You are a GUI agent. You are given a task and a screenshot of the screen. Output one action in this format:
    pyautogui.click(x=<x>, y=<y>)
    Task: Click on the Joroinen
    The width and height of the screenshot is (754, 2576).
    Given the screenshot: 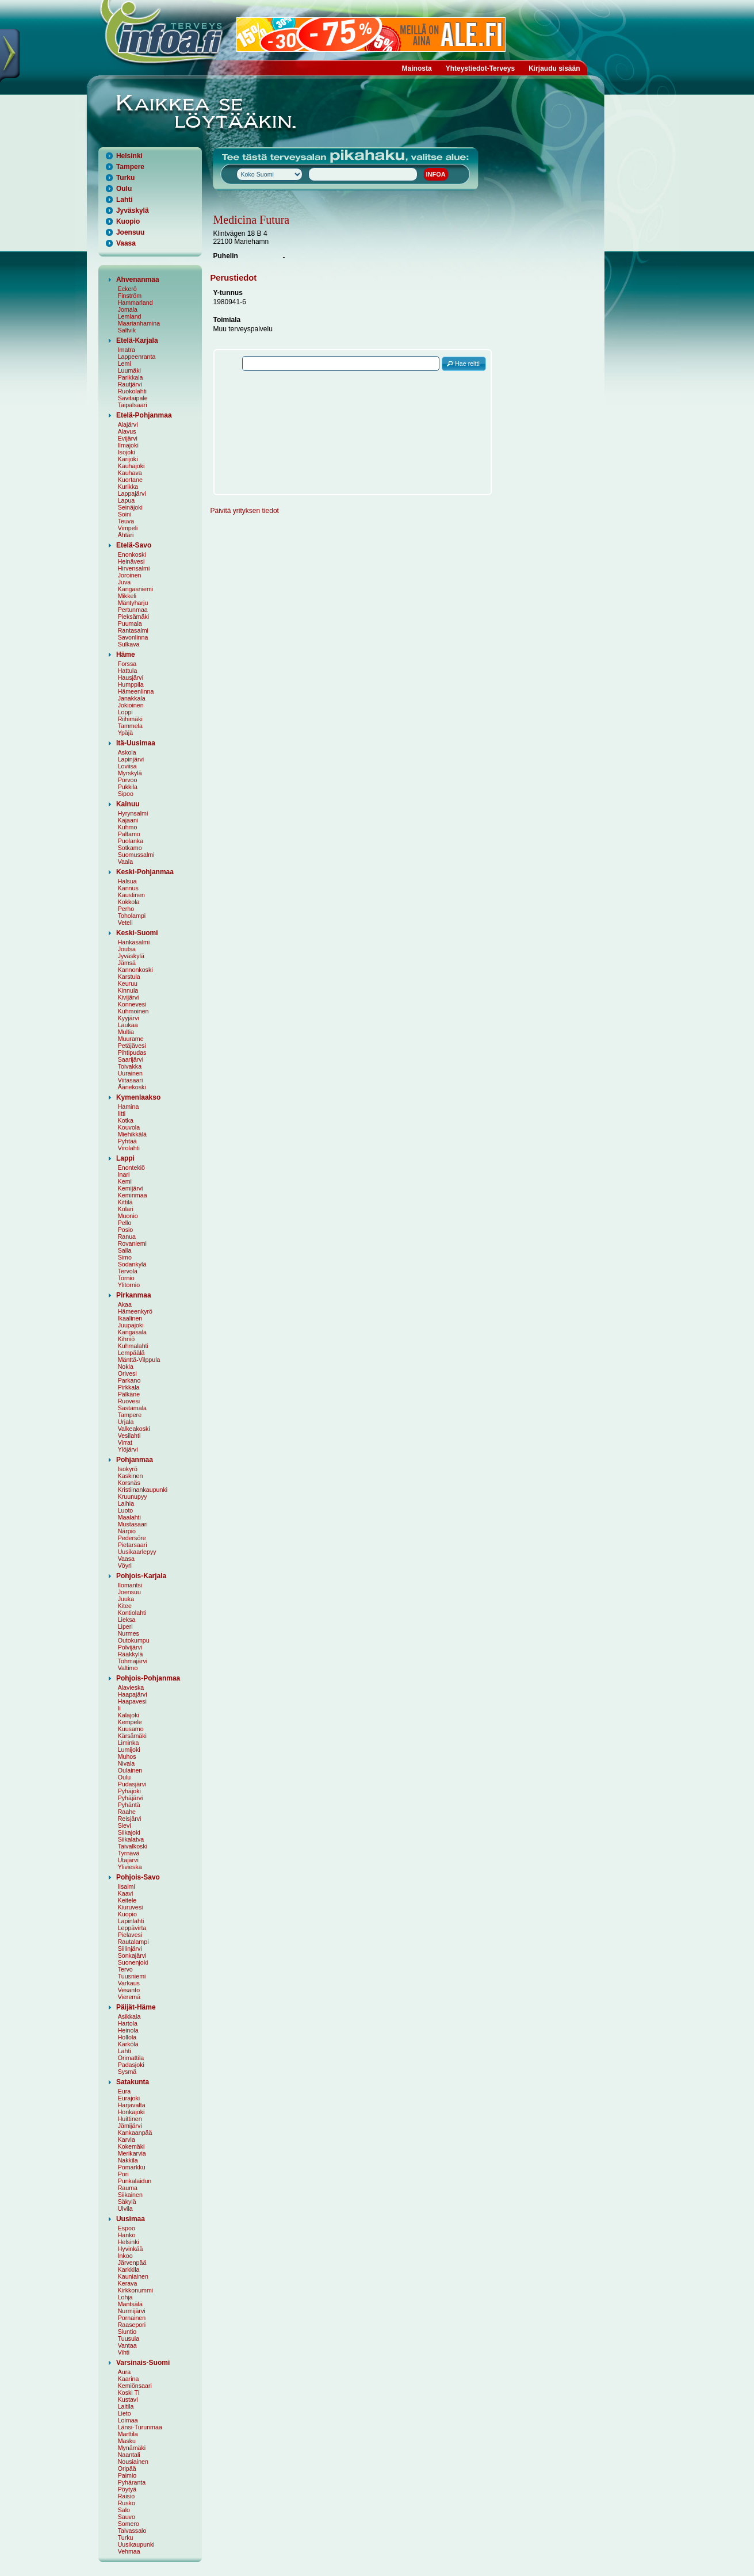 What is the action you would take?
    pyautogui.click(x=129, y=575)
    